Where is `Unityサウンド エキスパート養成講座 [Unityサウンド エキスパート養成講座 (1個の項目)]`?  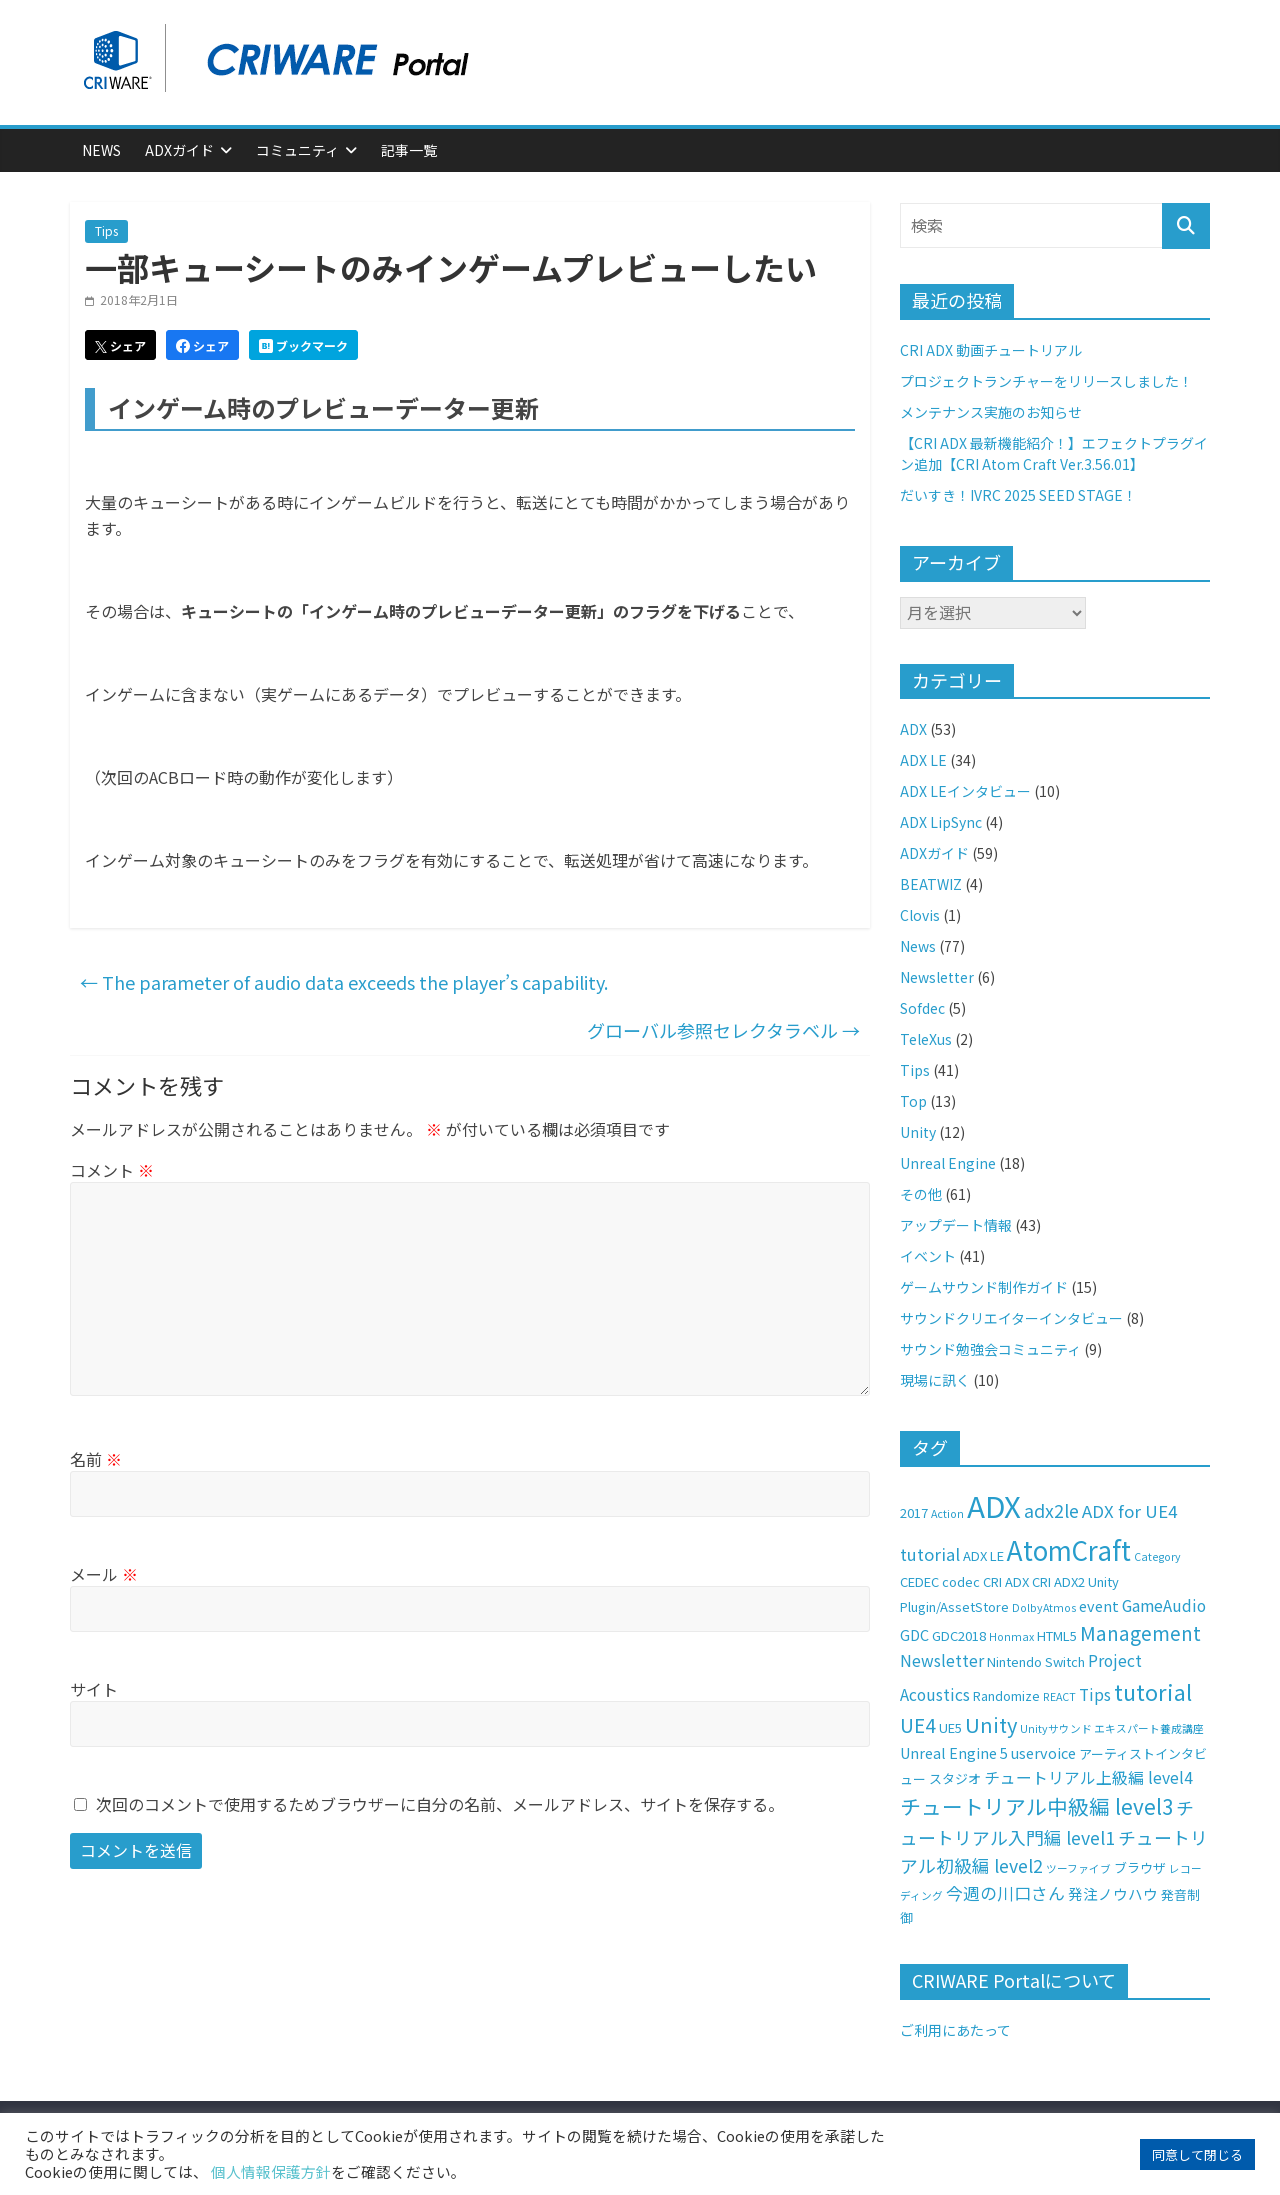
Unityサウンド エキスパート養成講座 [Unityサウンド エキスパート養成講座 (1個の項目)] is located at coordinates (1112, 1728).